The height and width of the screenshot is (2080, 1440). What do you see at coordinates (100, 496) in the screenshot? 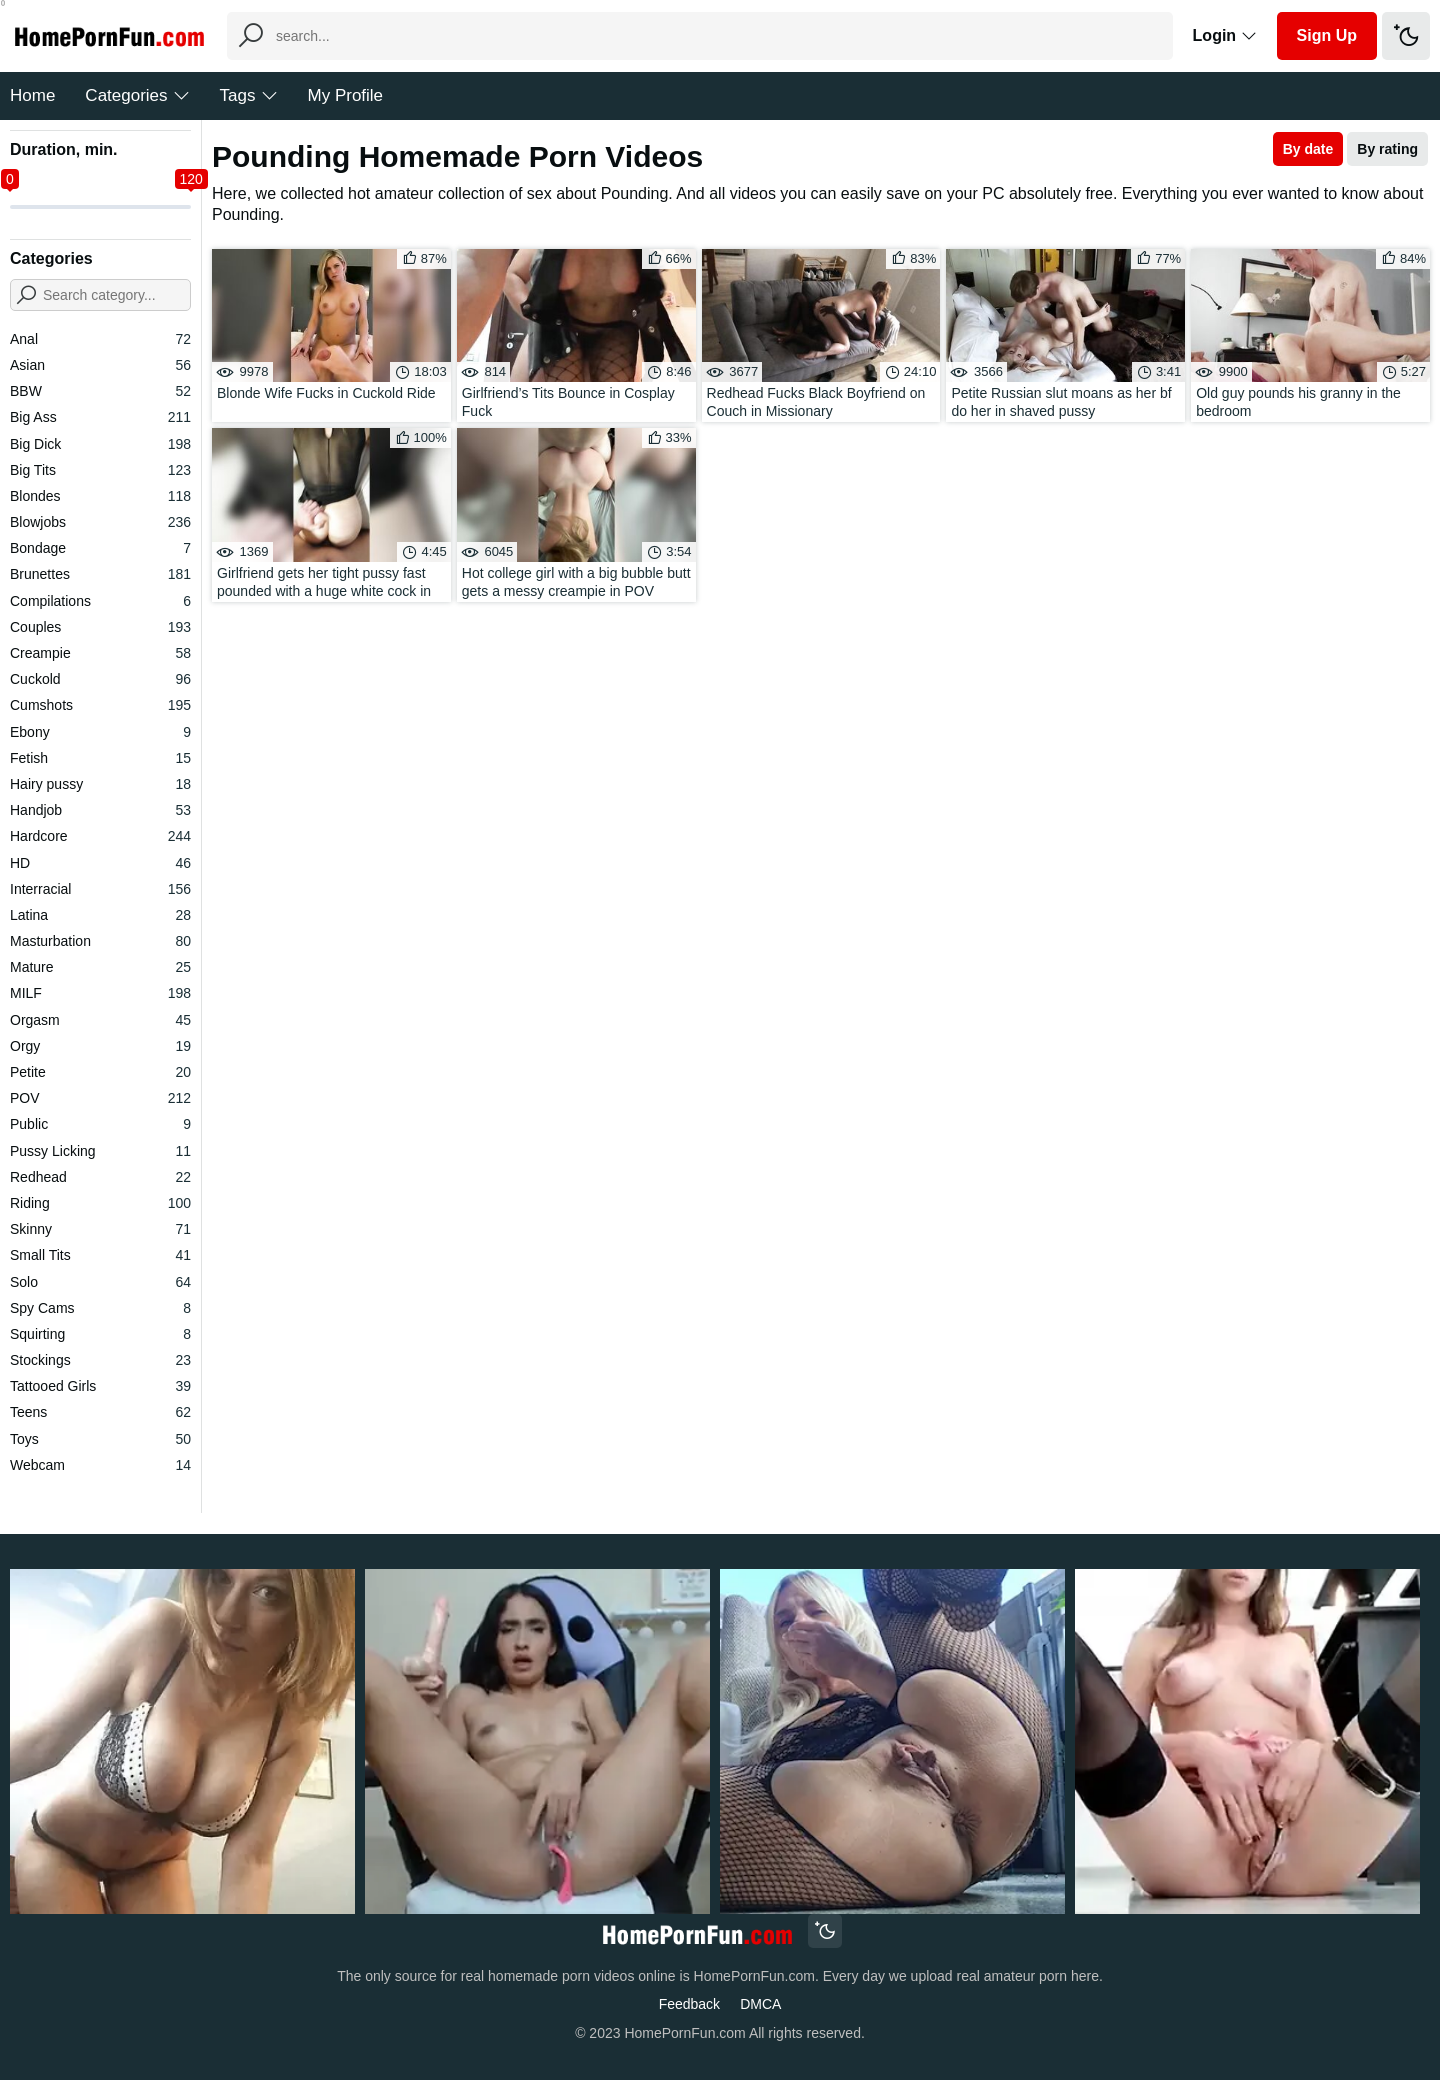
I see `Blondes` at bounding box center [100, 496].